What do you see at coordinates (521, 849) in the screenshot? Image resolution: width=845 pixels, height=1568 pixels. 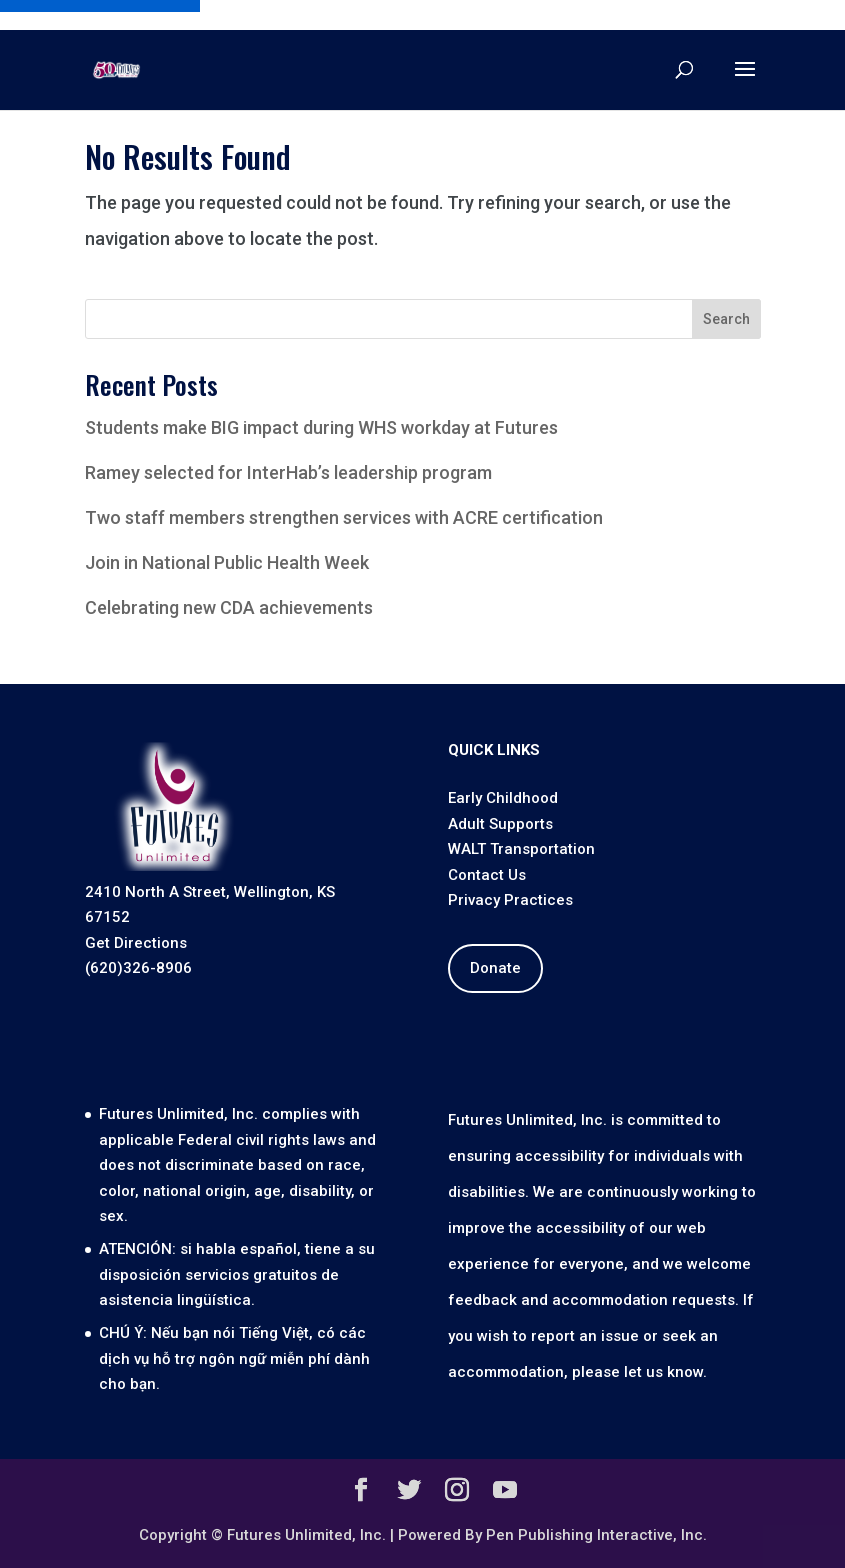 I see `WALT Transportation` at bounding box center [521, 849].